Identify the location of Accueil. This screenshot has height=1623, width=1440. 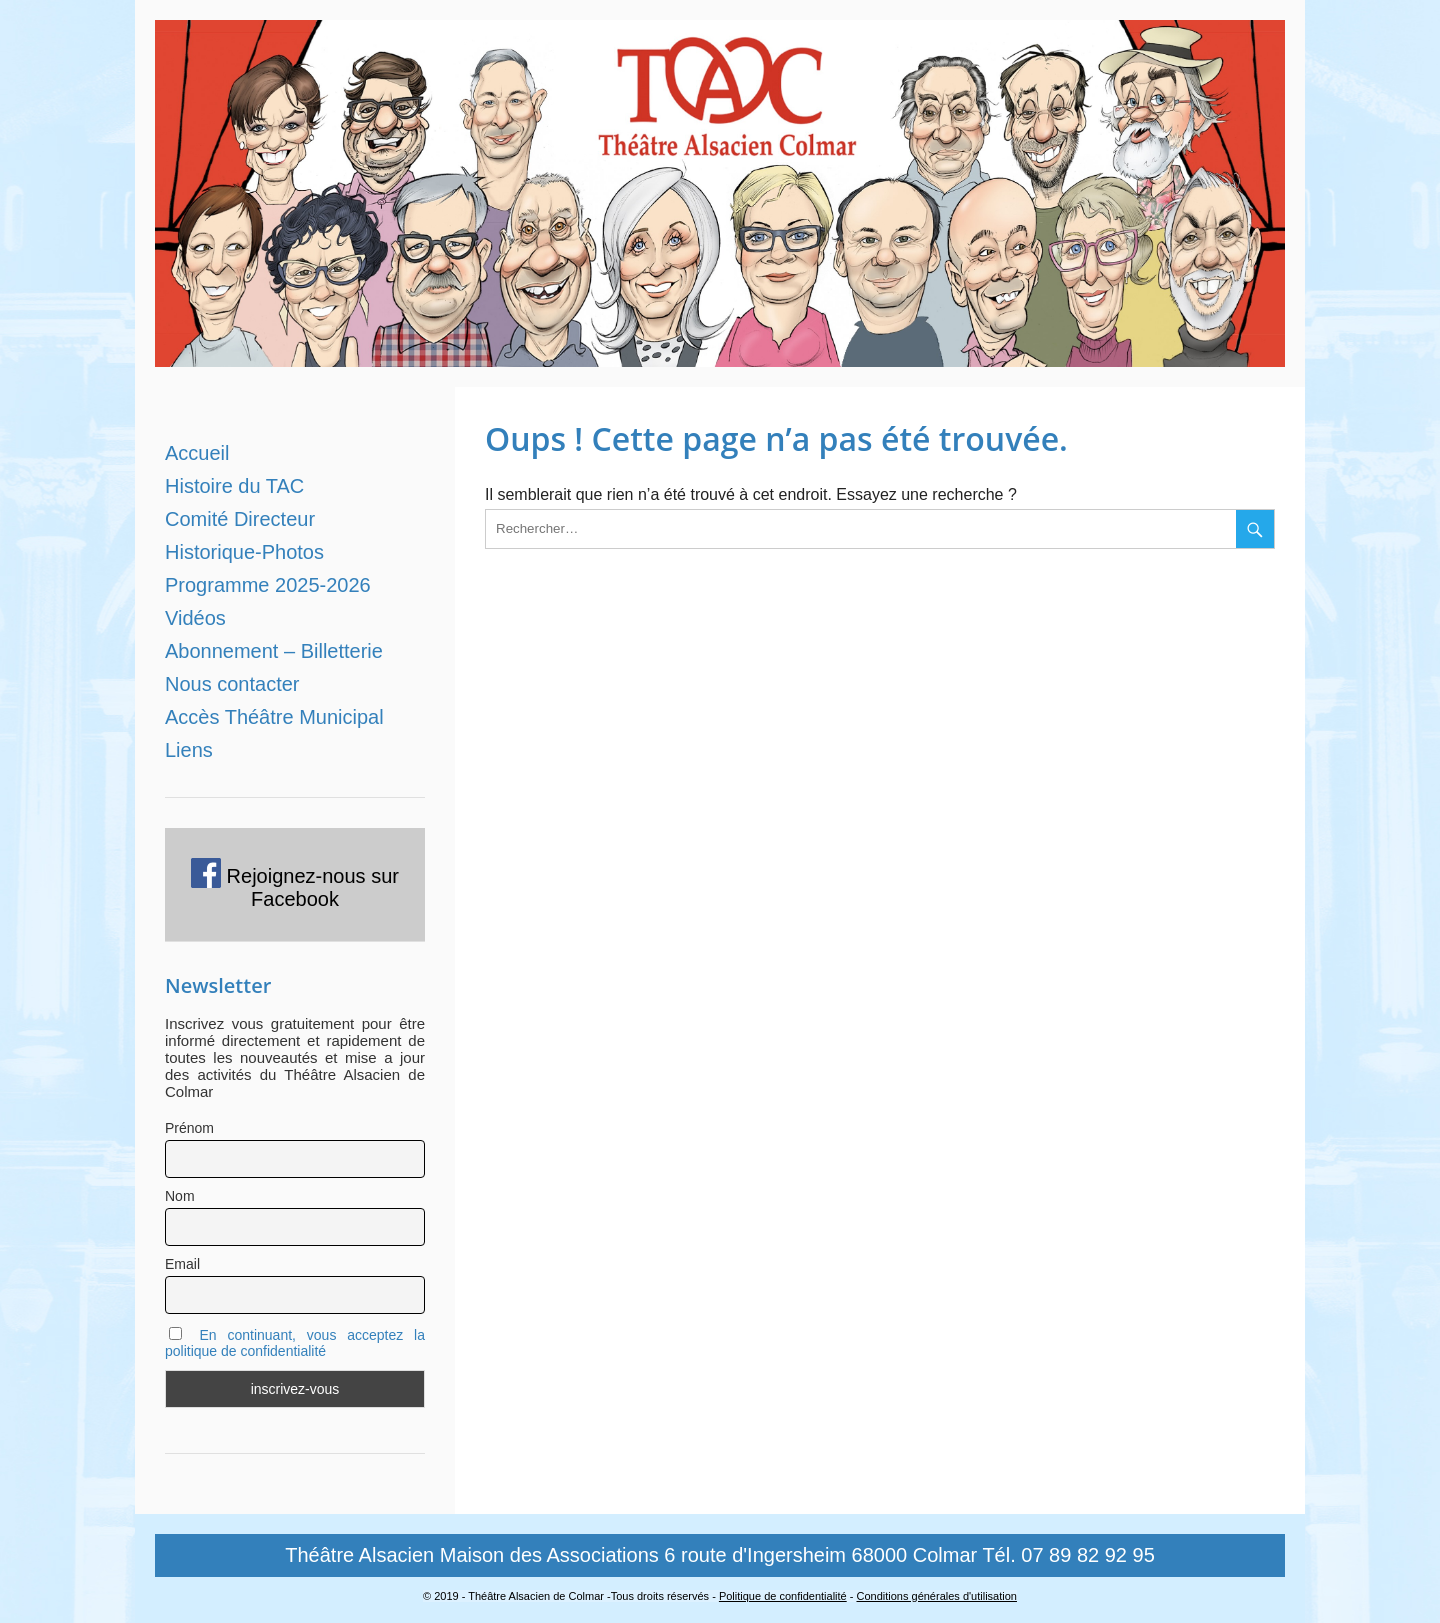
(197, 453).